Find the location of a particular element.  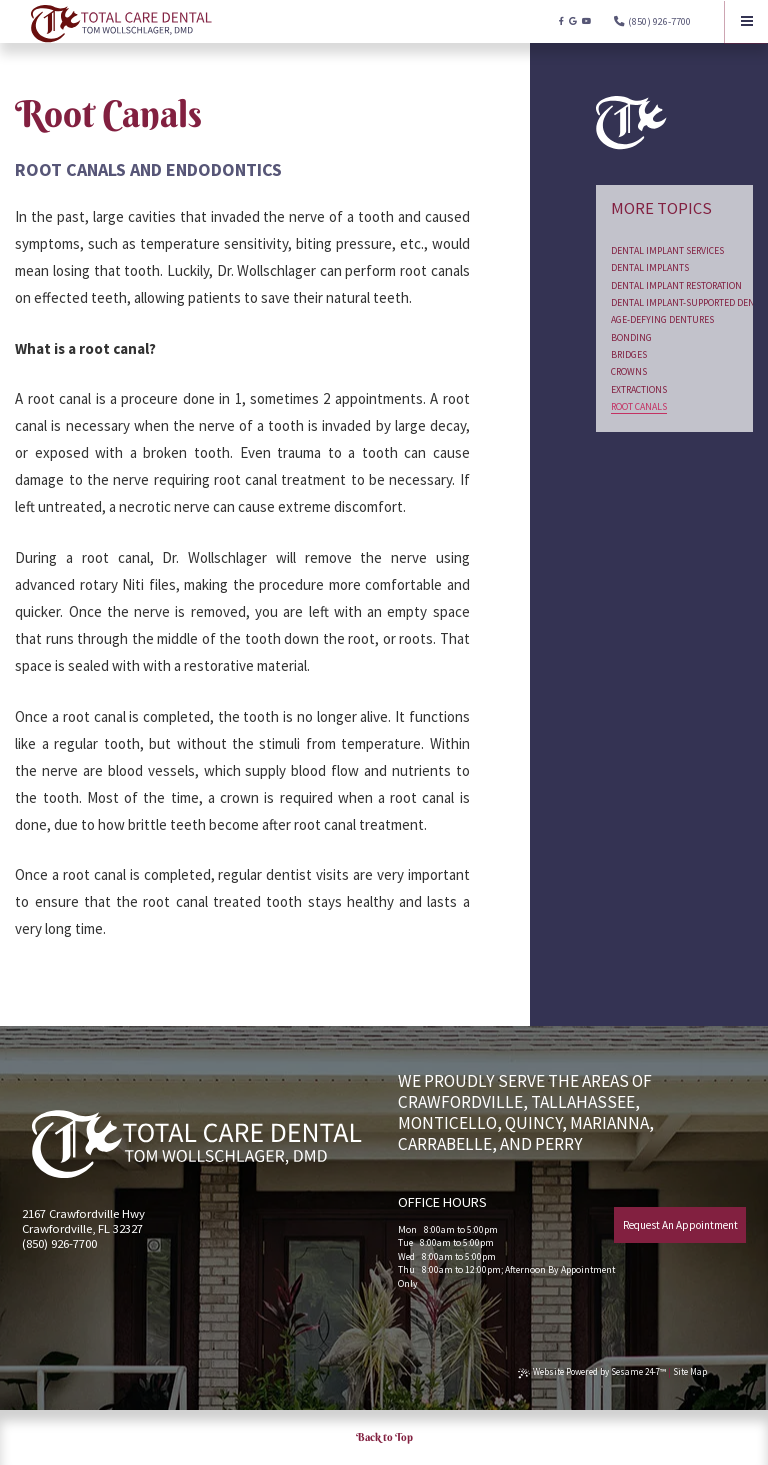

Dental Implant Services is located at coordinates (667, 250).